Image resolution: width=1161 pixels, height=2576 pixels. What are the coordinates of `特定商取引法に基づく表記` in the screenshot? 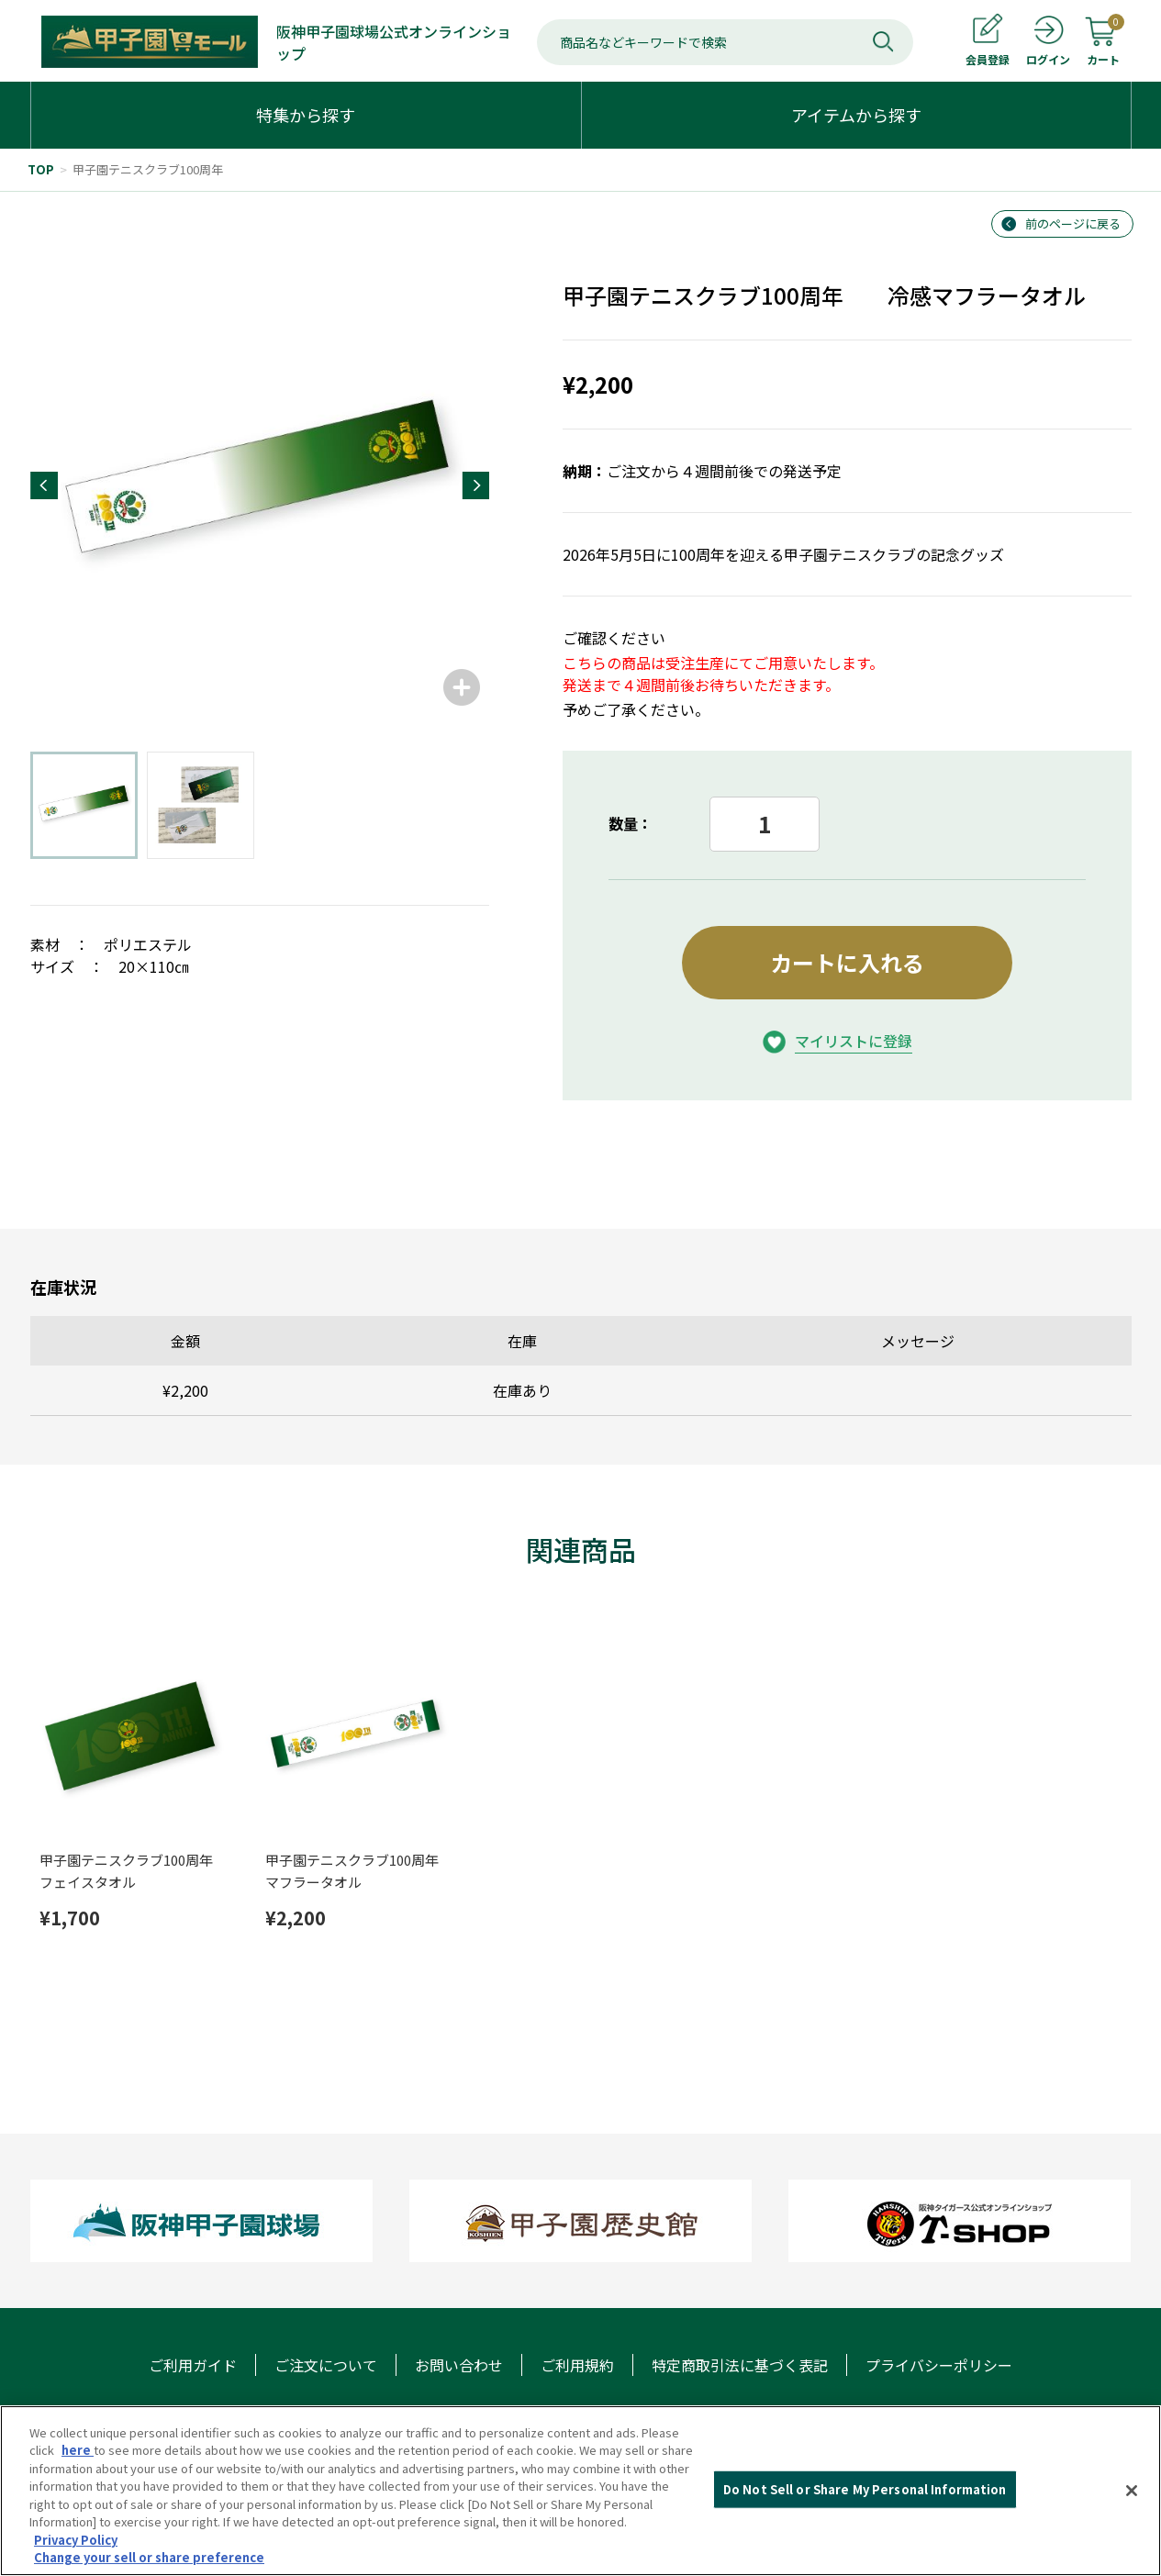 It's located at (740, 2365).